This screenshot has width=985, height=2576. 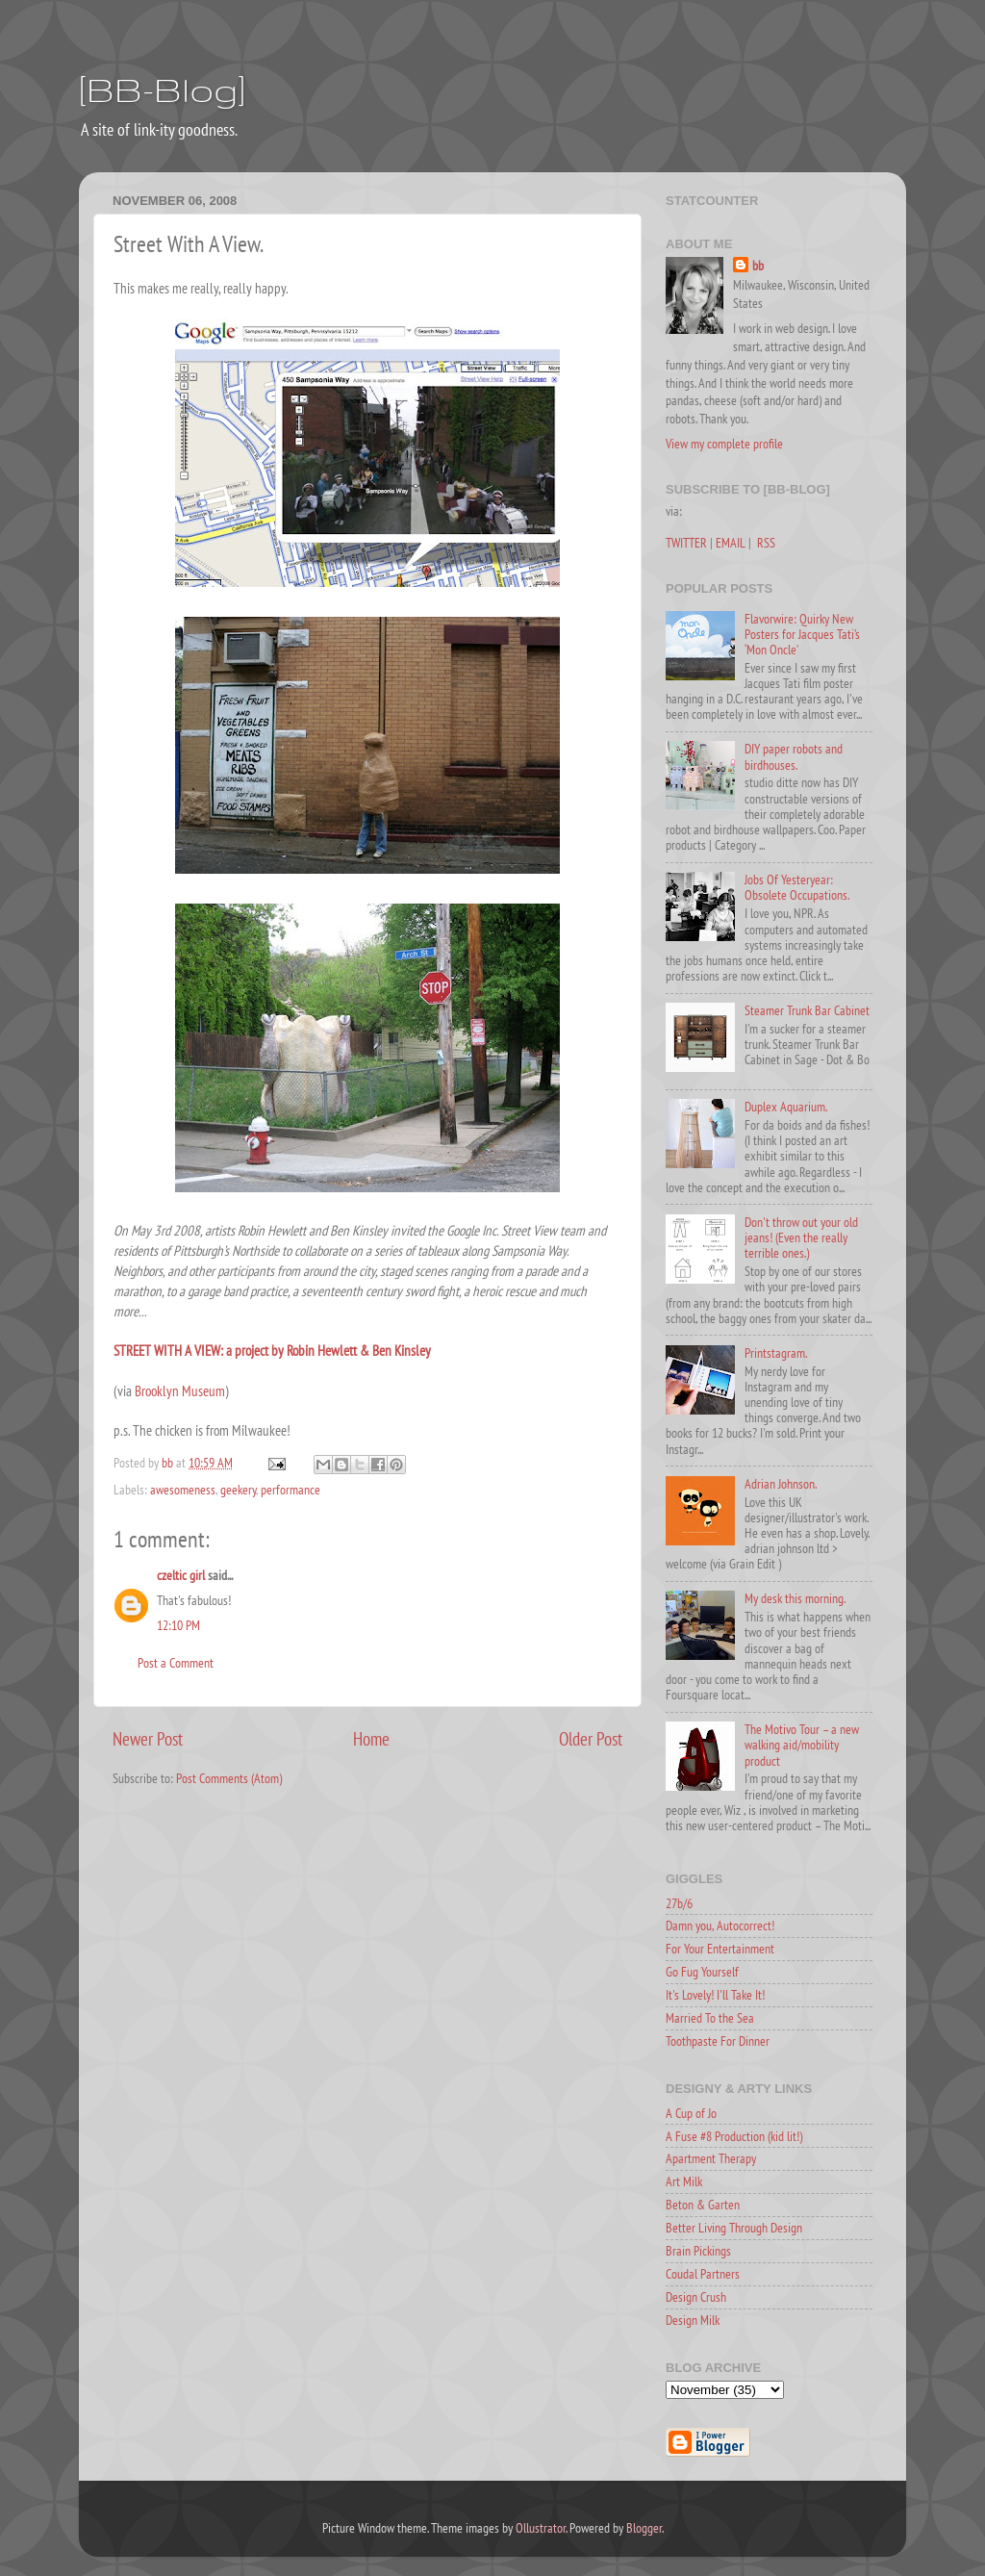 I want to click on 12:10 PM, so click(x=178, y=1625).